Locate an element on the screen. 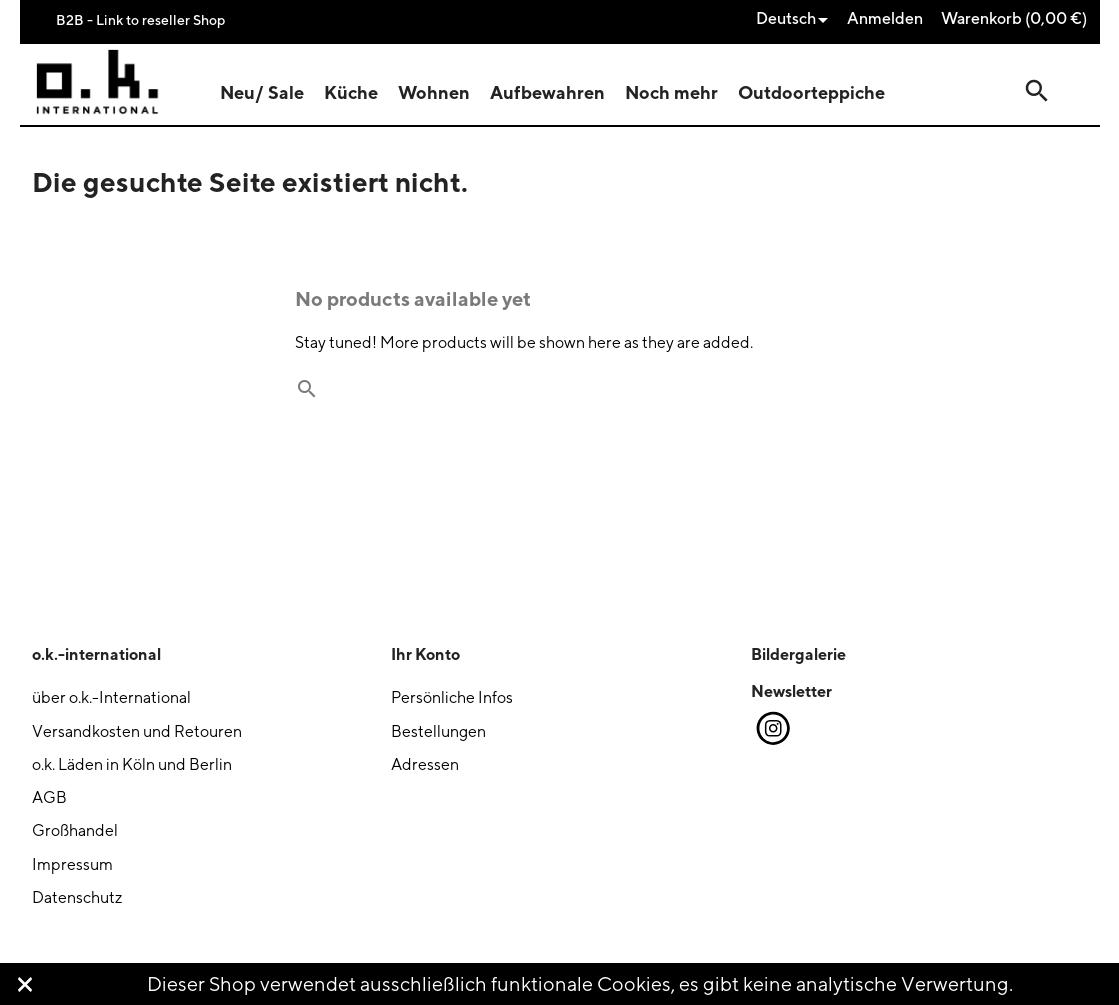  Großhandel is located at coordinates (75, 830).